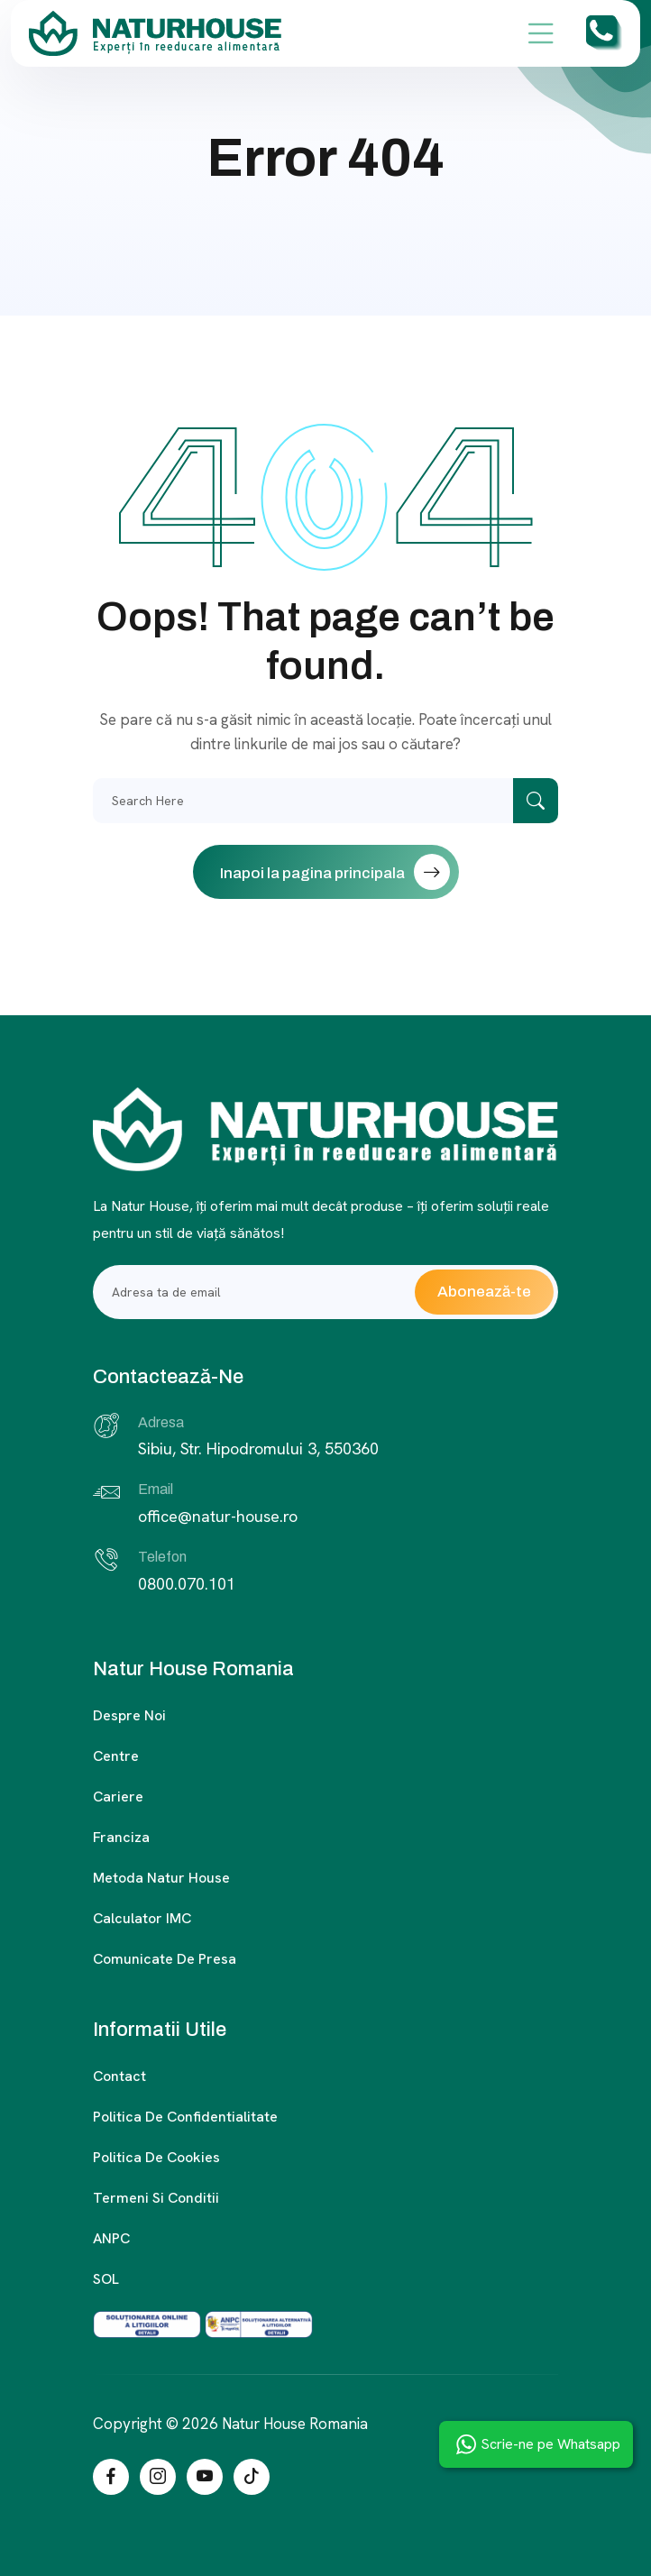 Image resolution: width=651 pixels, height=2576 pixels. I want to click on Metoda Natur House, so click(161, 1877).